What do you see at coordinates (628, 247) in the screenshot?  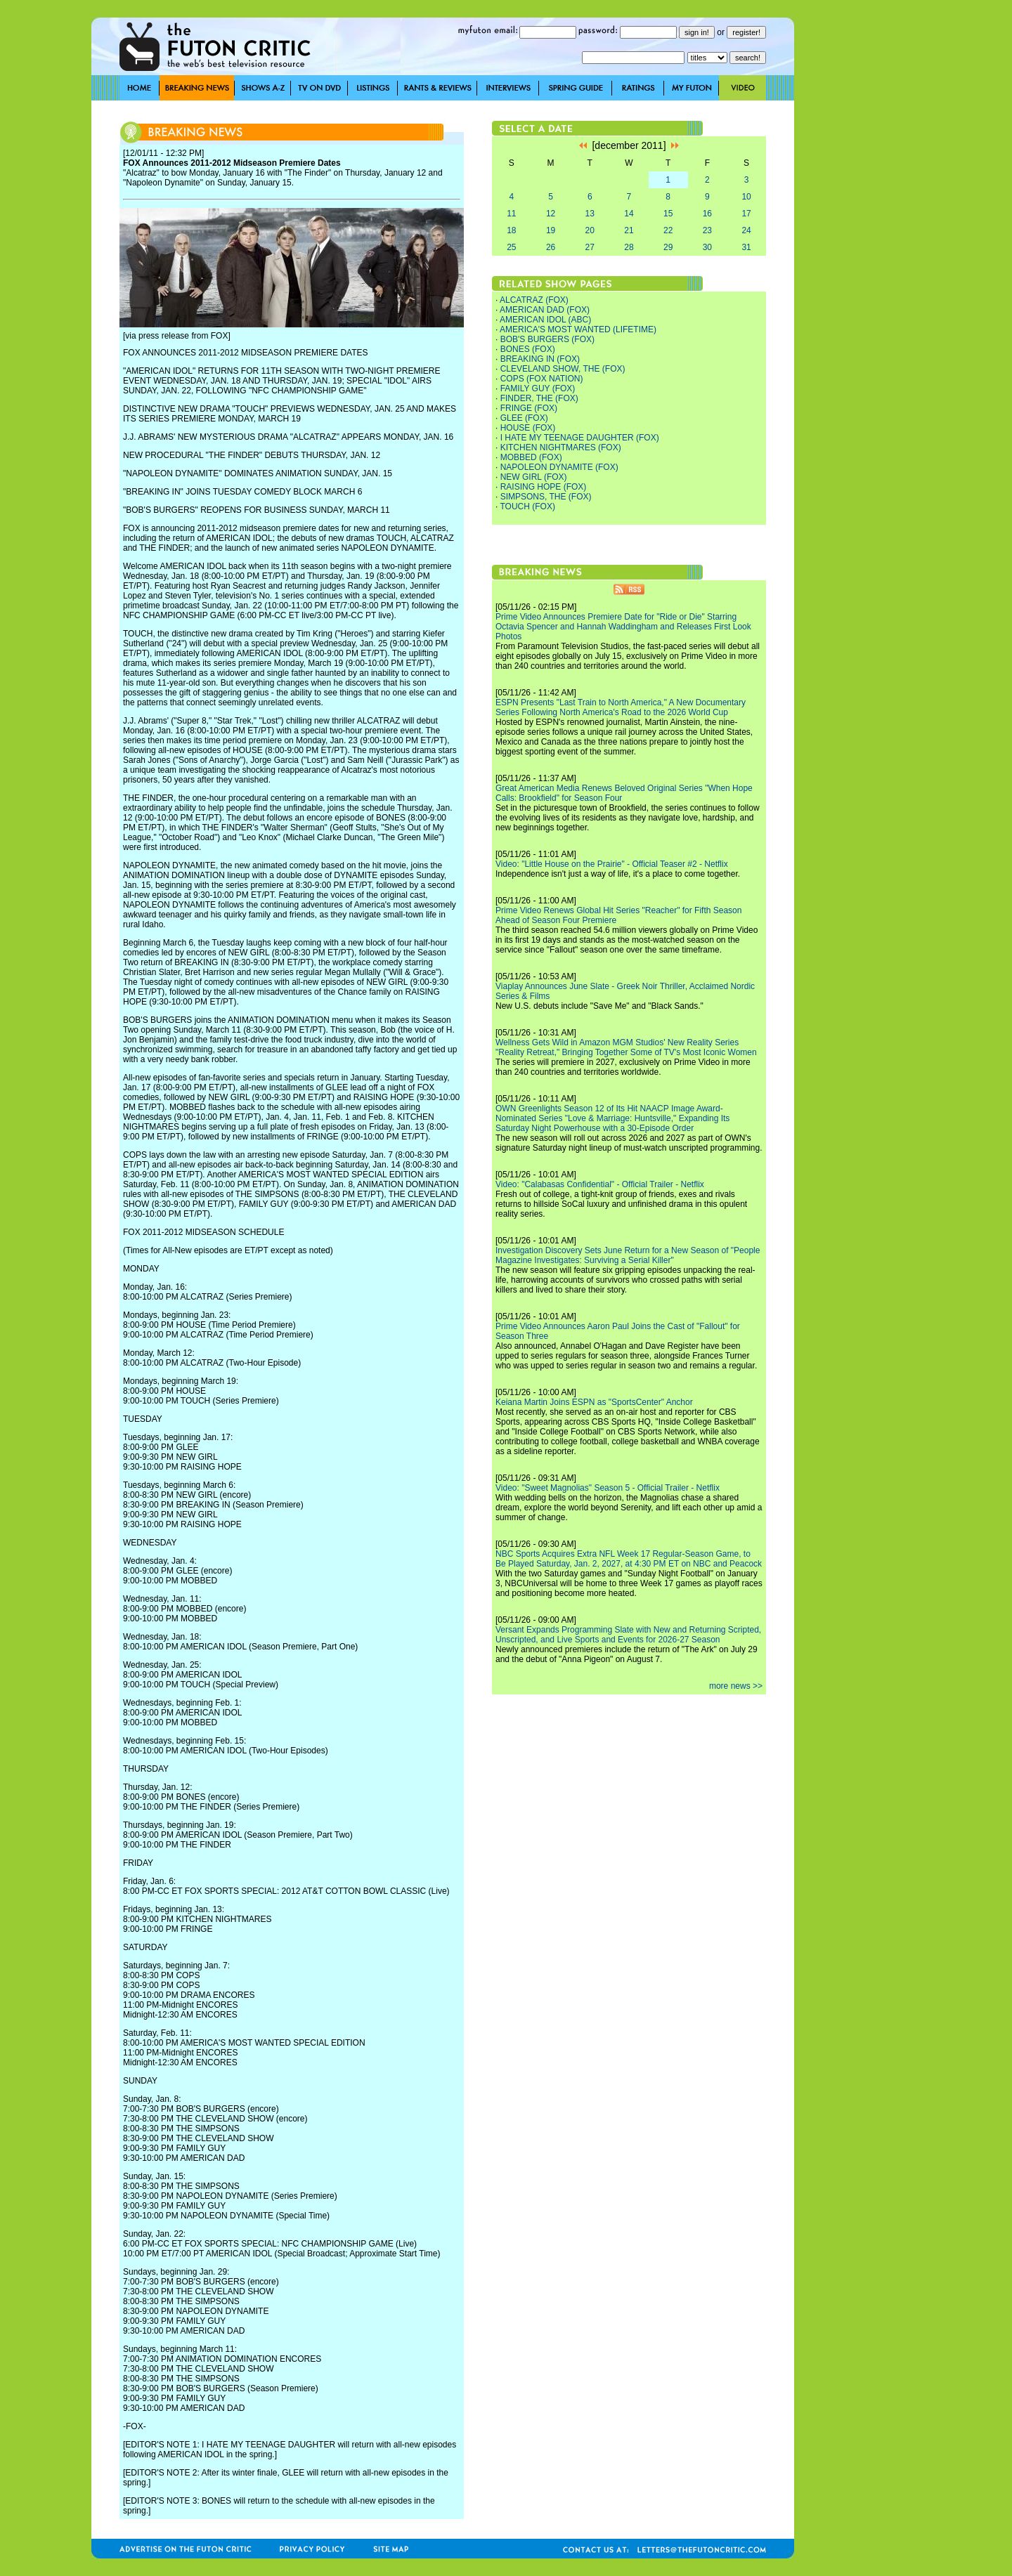 I see `28` at bounding box center [628, 247].